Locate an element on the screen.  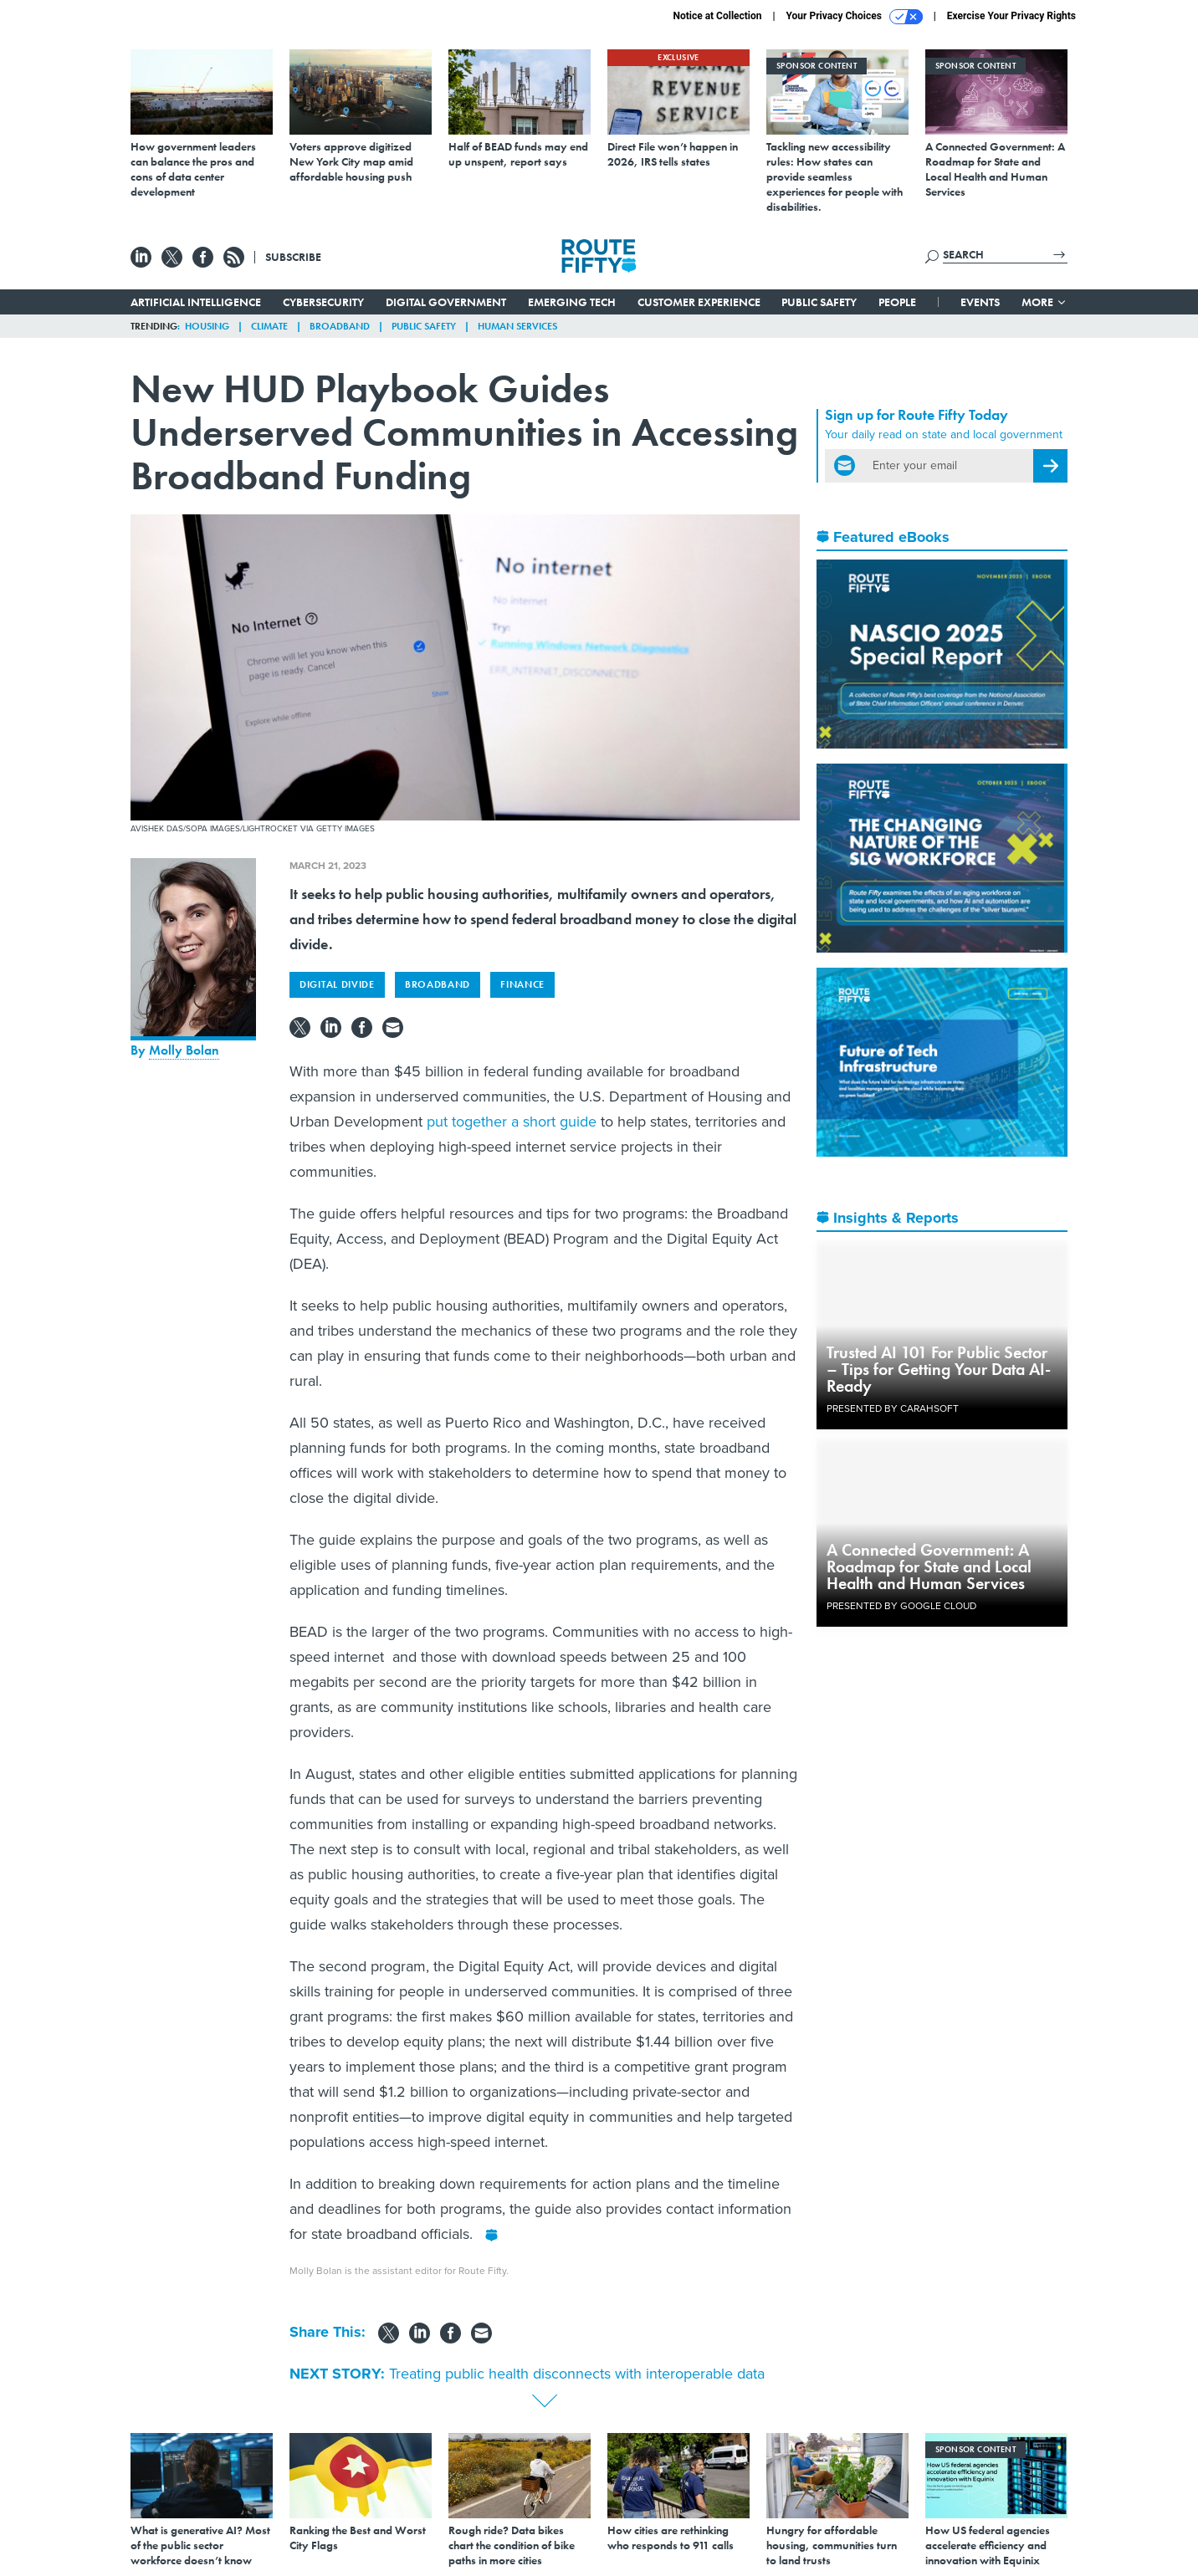
[Register for Newsletter (Opens a Dialog)] is located at coordinates (1050, 466).